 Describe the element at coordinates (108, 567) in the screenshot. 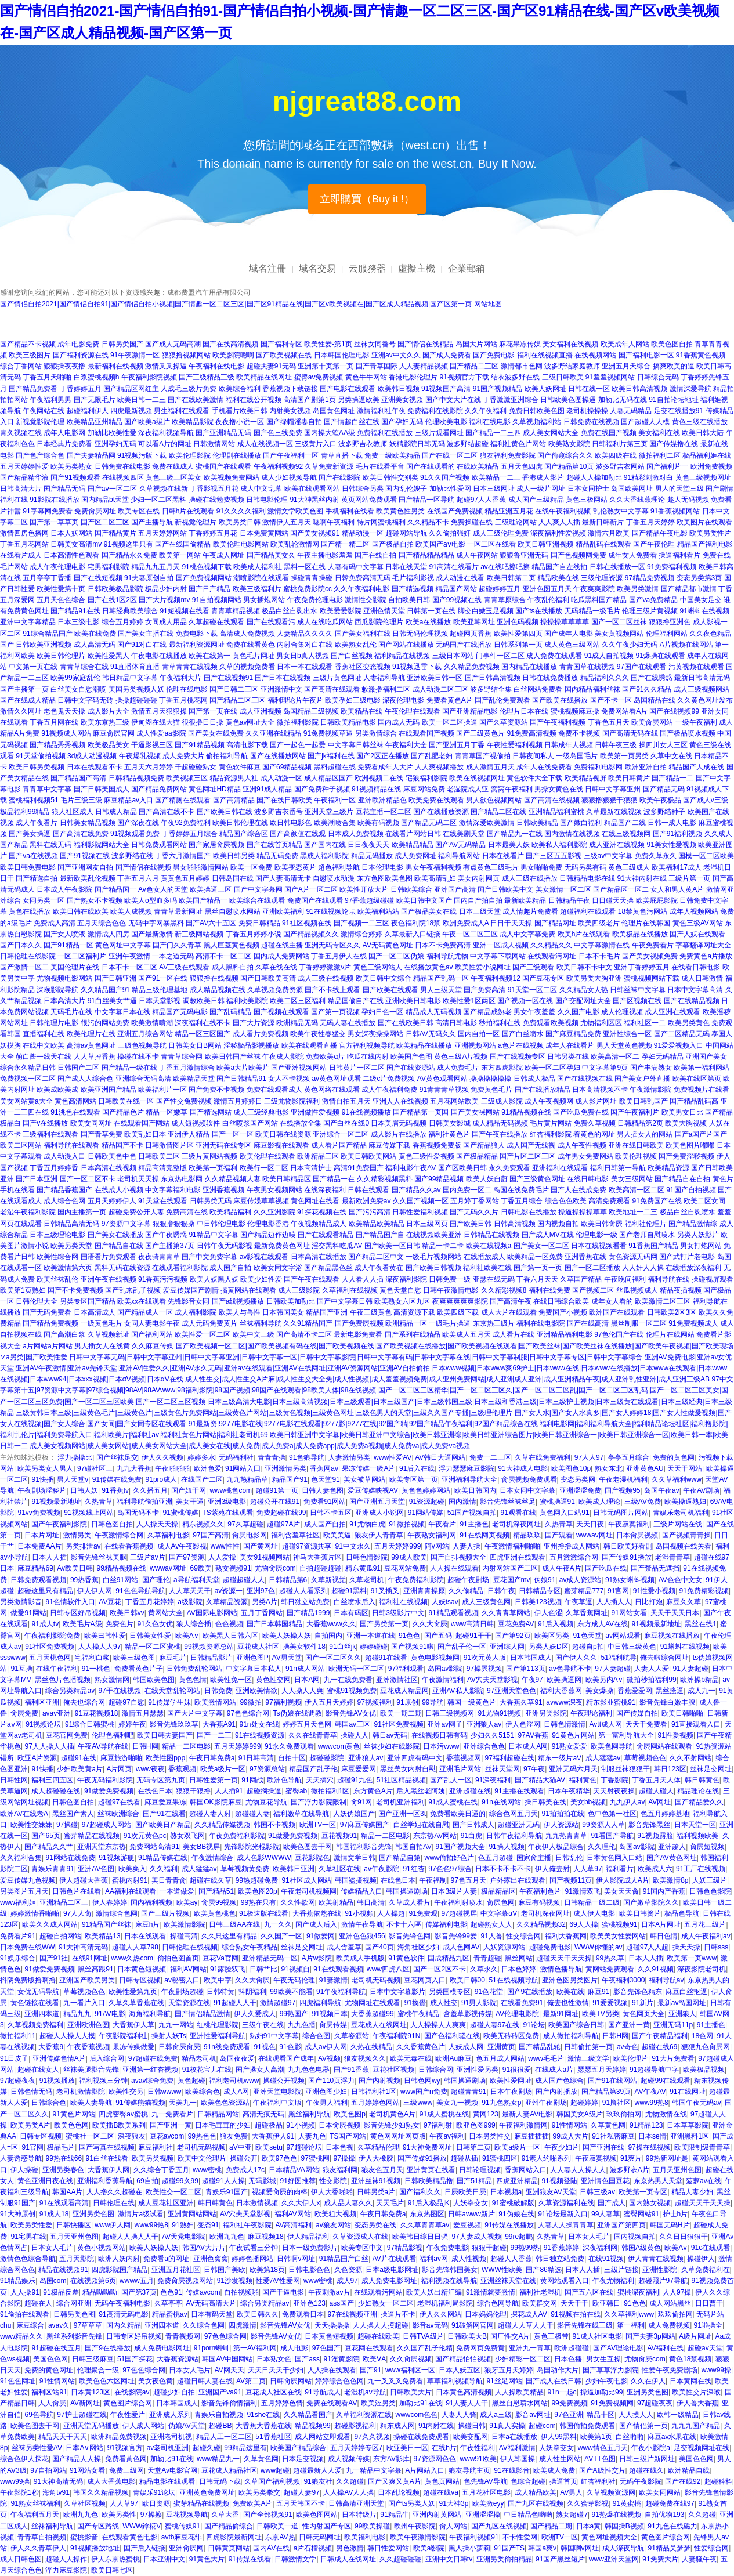

I see `宅男福利影院` at that location.